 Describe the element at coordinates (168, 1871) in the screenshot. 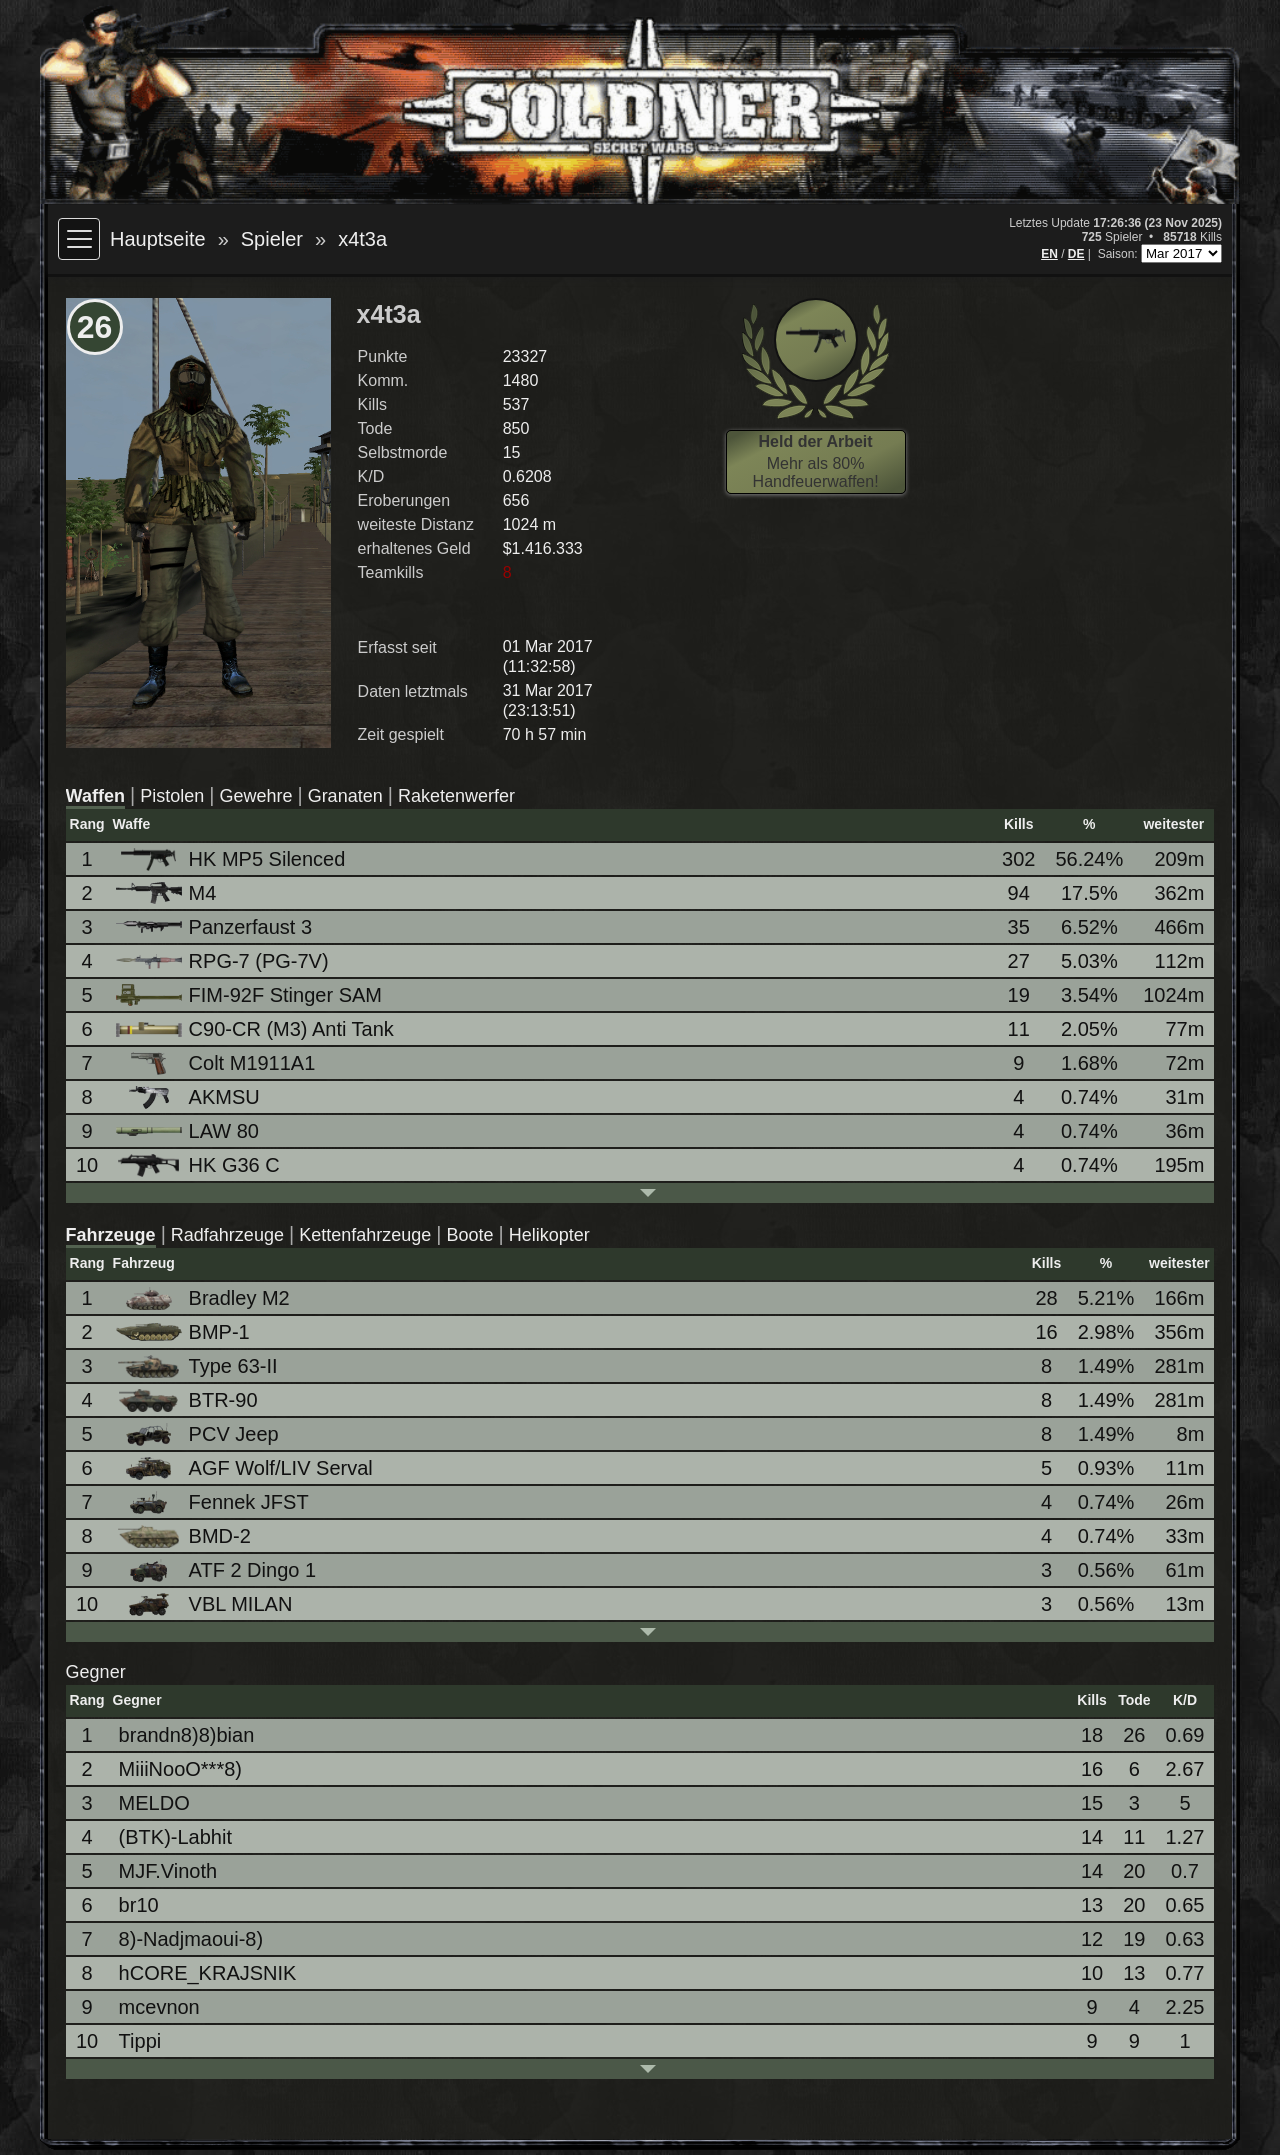

I see `MJF.Vinoth` at that location.